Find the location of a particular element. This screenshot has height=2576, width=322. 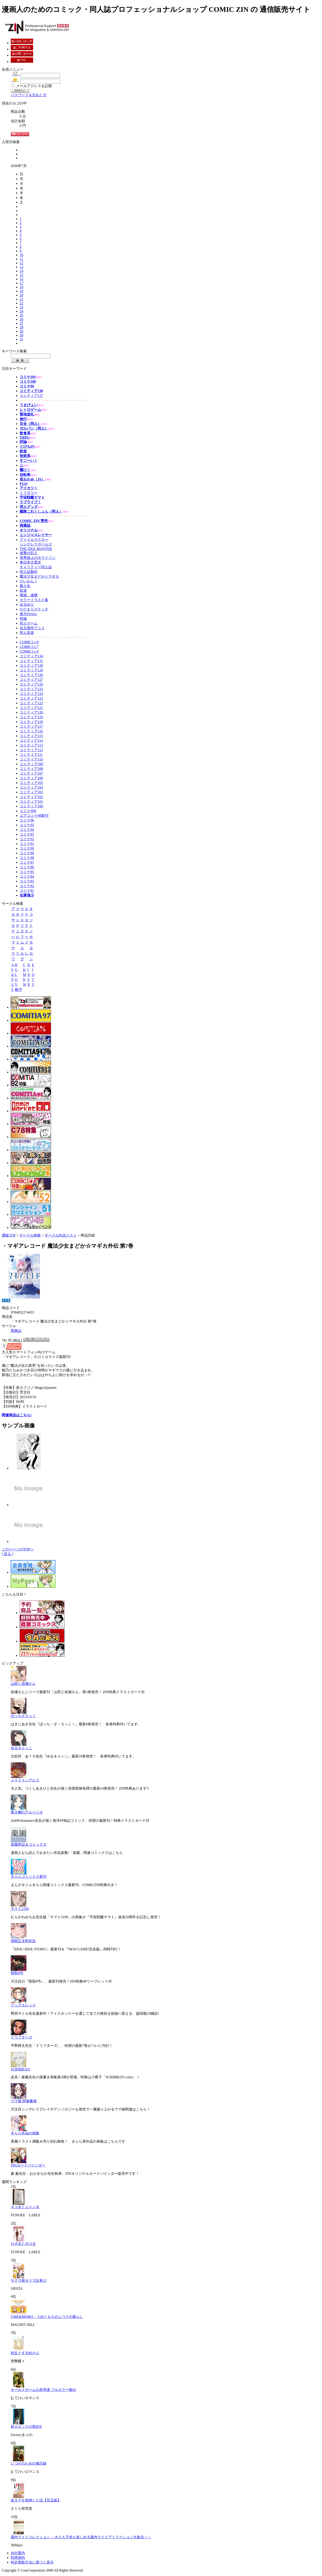

同人誌製作 is located at coordinates (29, 572).